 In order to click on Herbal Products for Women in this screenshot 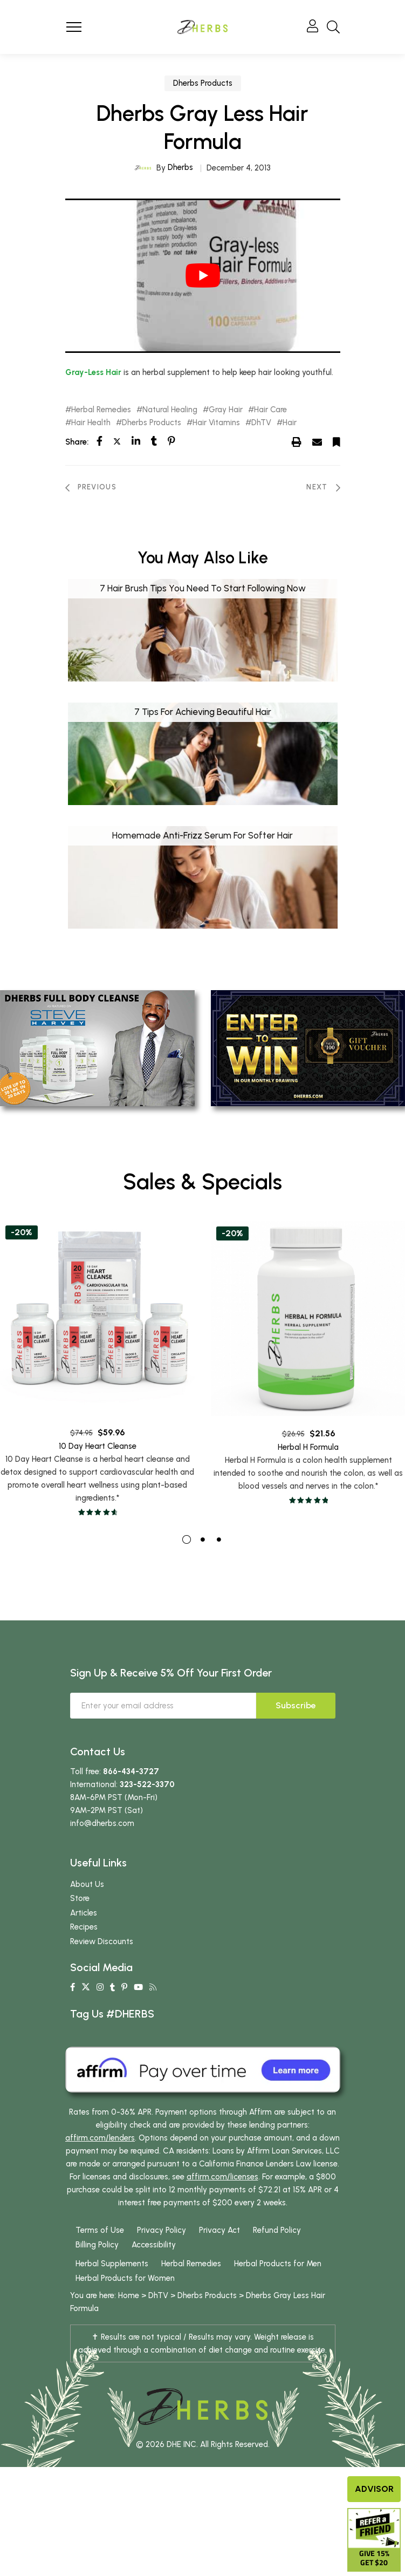, I will do `click(125, 2304)`.